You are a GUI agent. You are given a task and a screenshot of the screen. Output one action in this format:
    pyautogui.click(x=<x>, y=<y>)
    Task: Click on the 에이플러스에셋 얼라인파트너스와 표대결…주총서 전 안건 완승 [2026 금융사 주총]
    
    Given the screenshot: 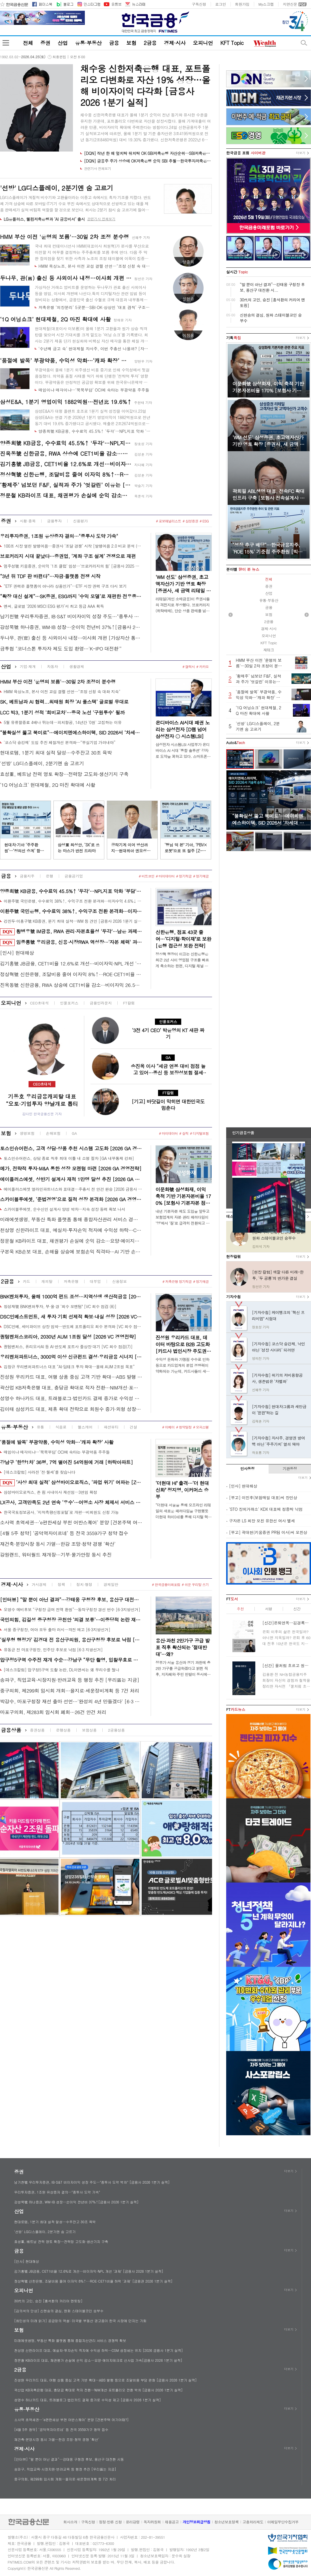 What is the action you would take?
    pyautogui.click(x=73, y=1189)
    